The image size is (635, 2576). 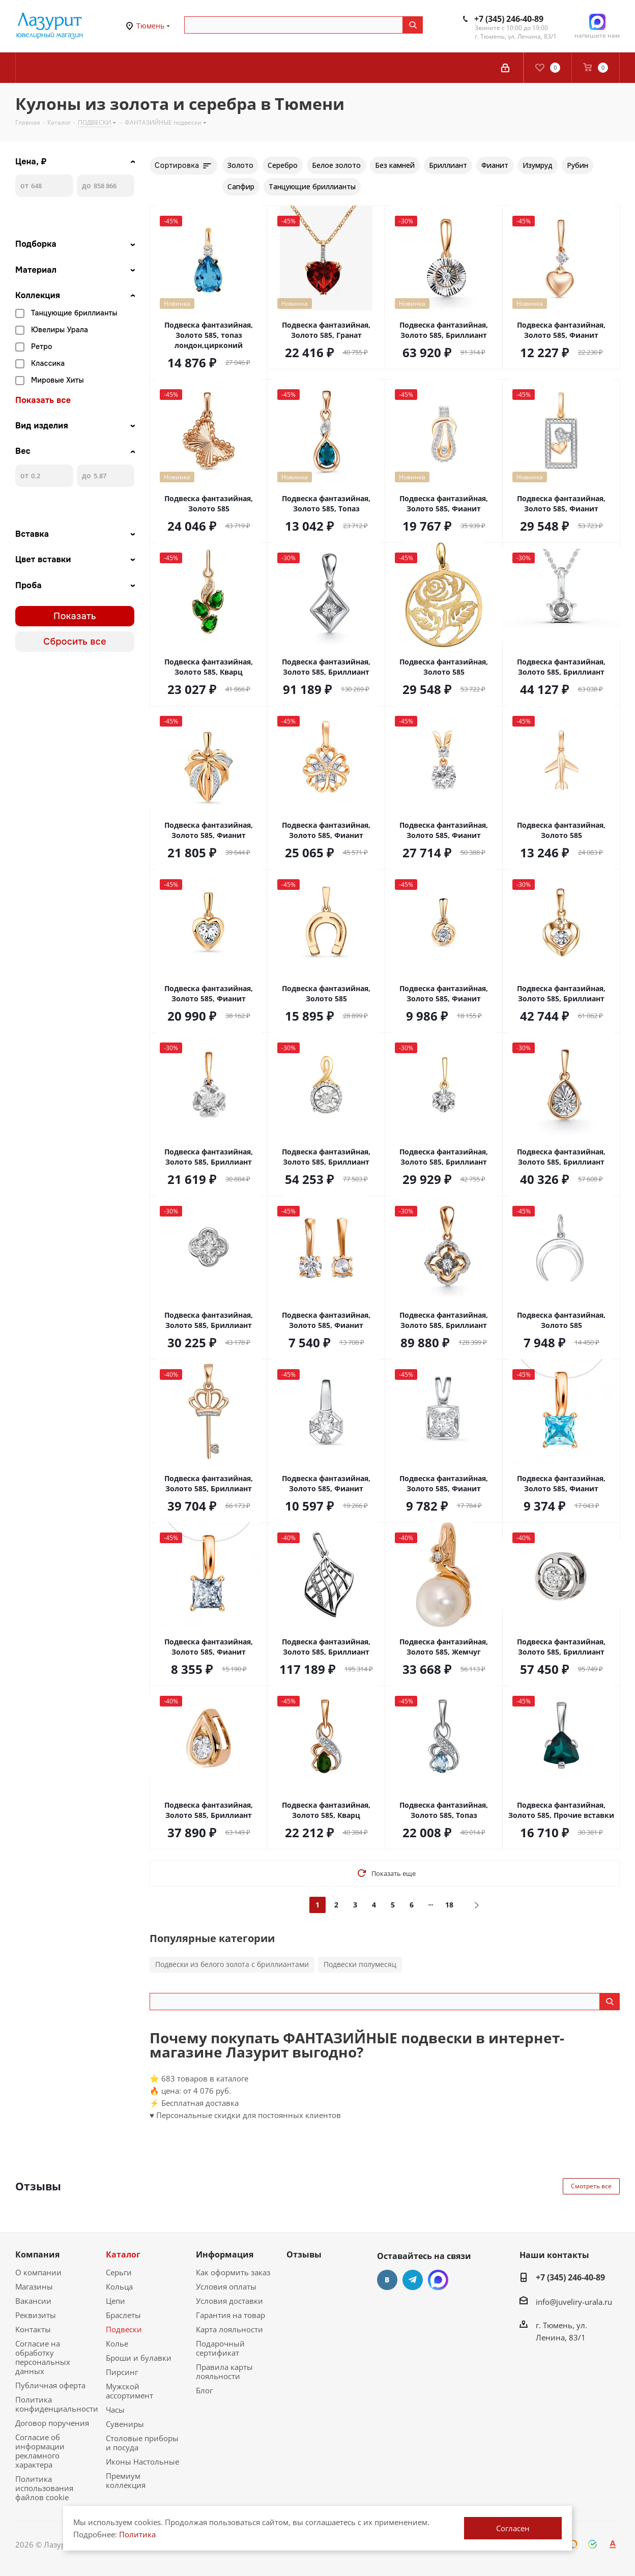 What do you see at coordinates (126, 2480) in the screenshot?
I see `Премиум коллекция` at bounding box center [126, 2480].